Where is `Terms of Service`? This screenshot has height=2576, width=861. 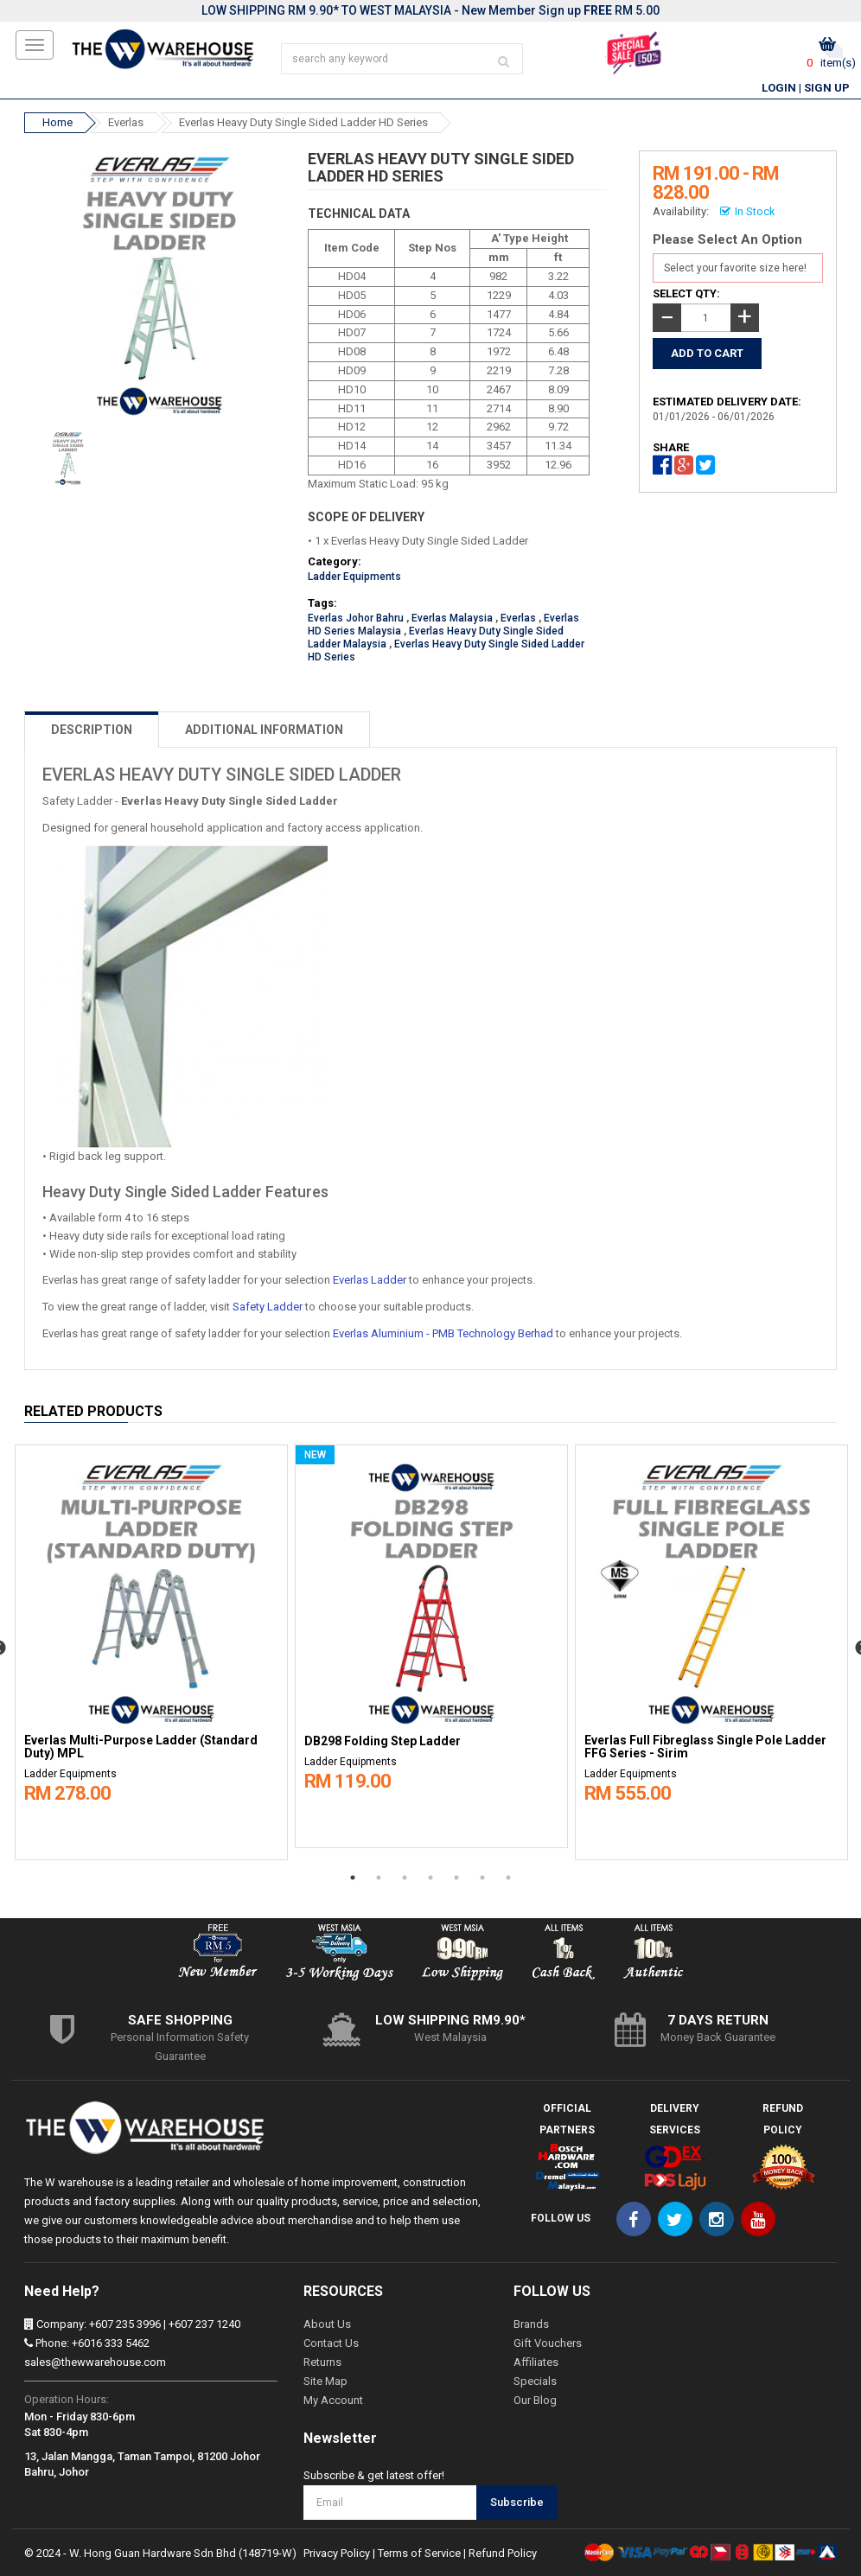 Terms of Service is located at coordinates (419, 2553).